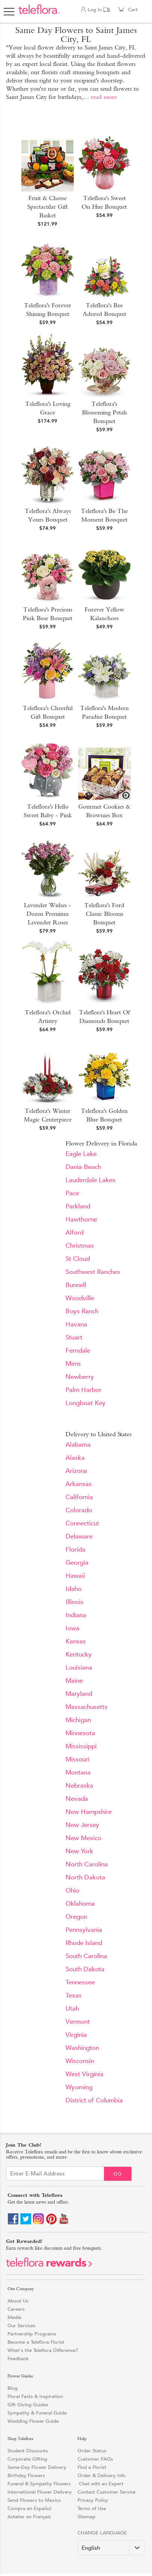 The width and height of the screenshot is (152, 2576). What do you see at coordinates (86, 1403) in the screenshot?
I see `Longboat Key` at bounding box center [86, 1403].